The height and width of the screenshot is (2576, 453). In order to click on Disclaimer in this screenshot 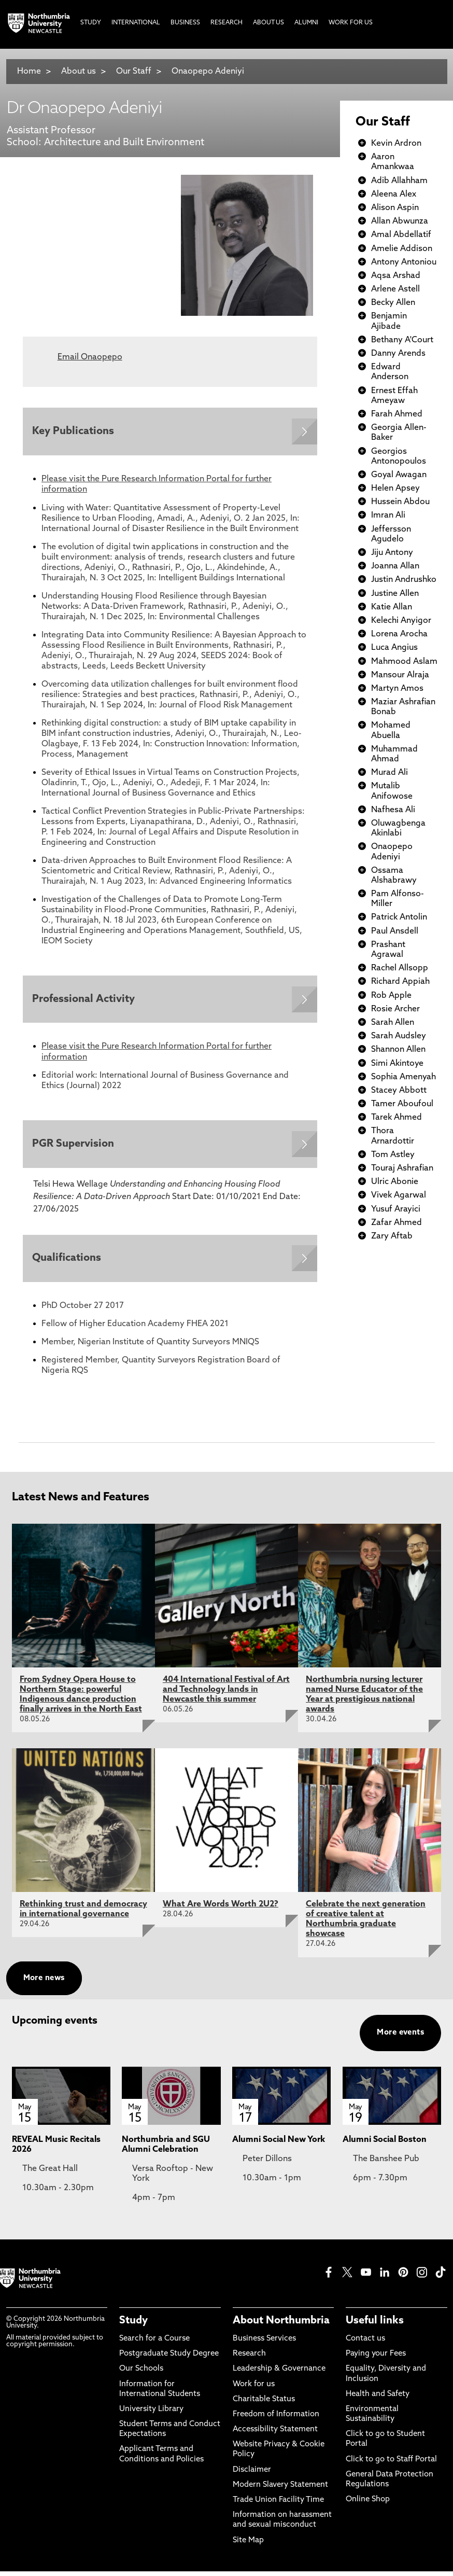, I will do `click(252, 2474)`.